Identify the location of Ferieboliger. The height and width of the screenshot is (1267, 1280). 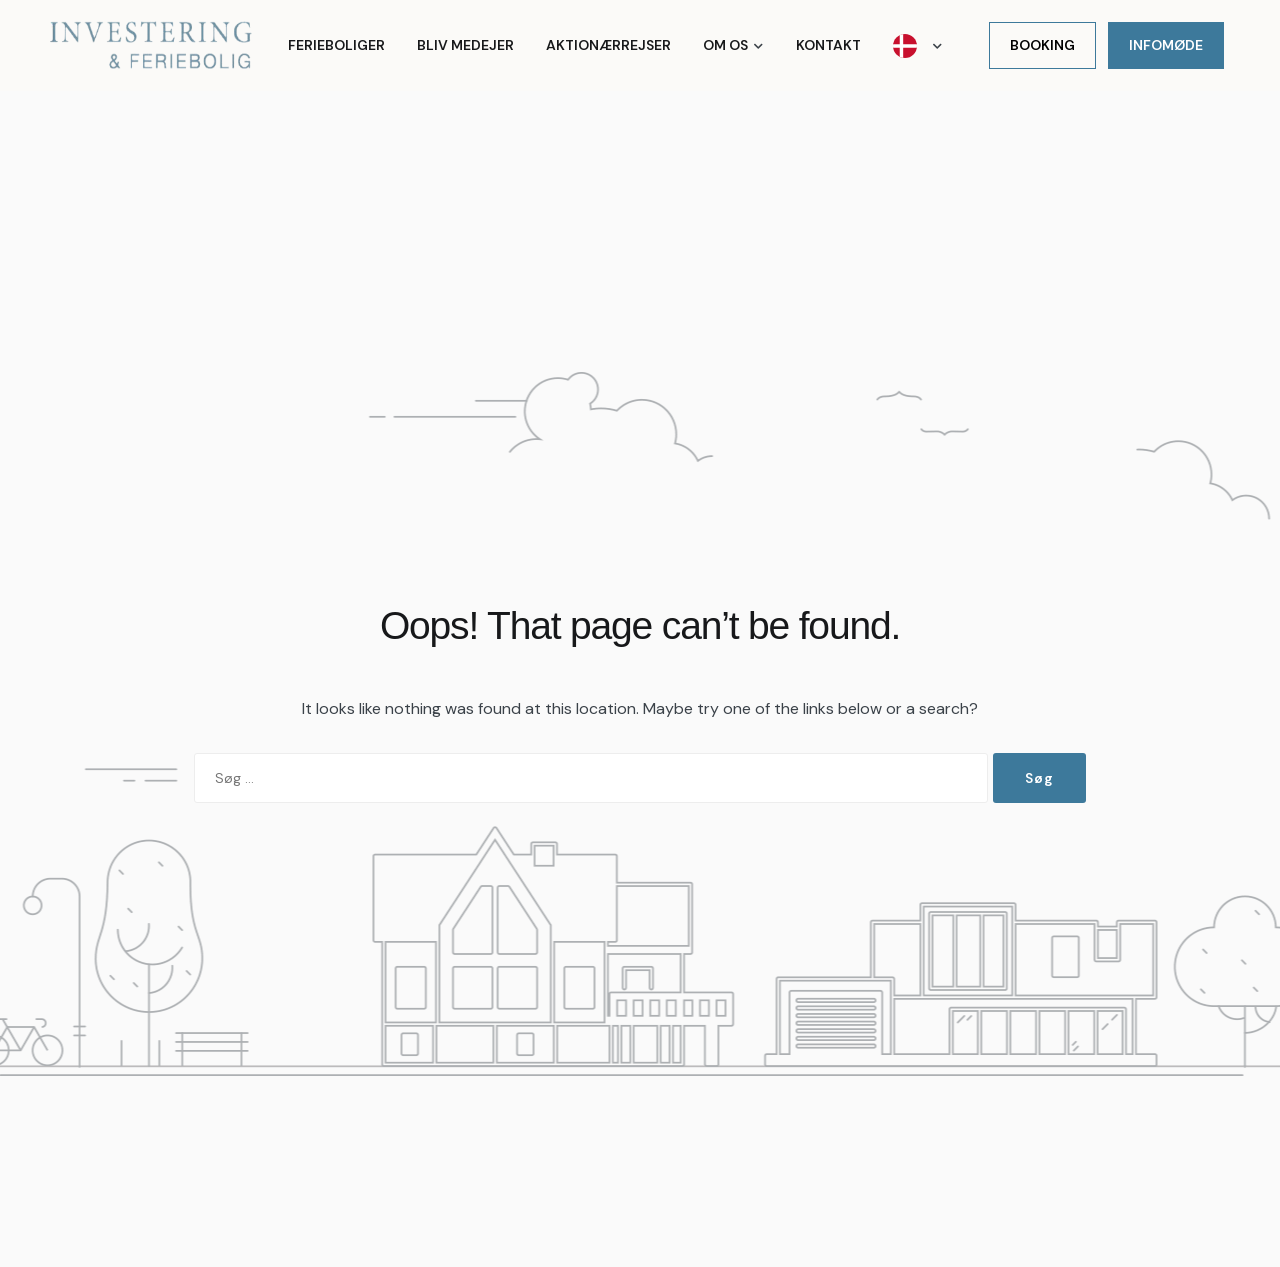
(336, 45).